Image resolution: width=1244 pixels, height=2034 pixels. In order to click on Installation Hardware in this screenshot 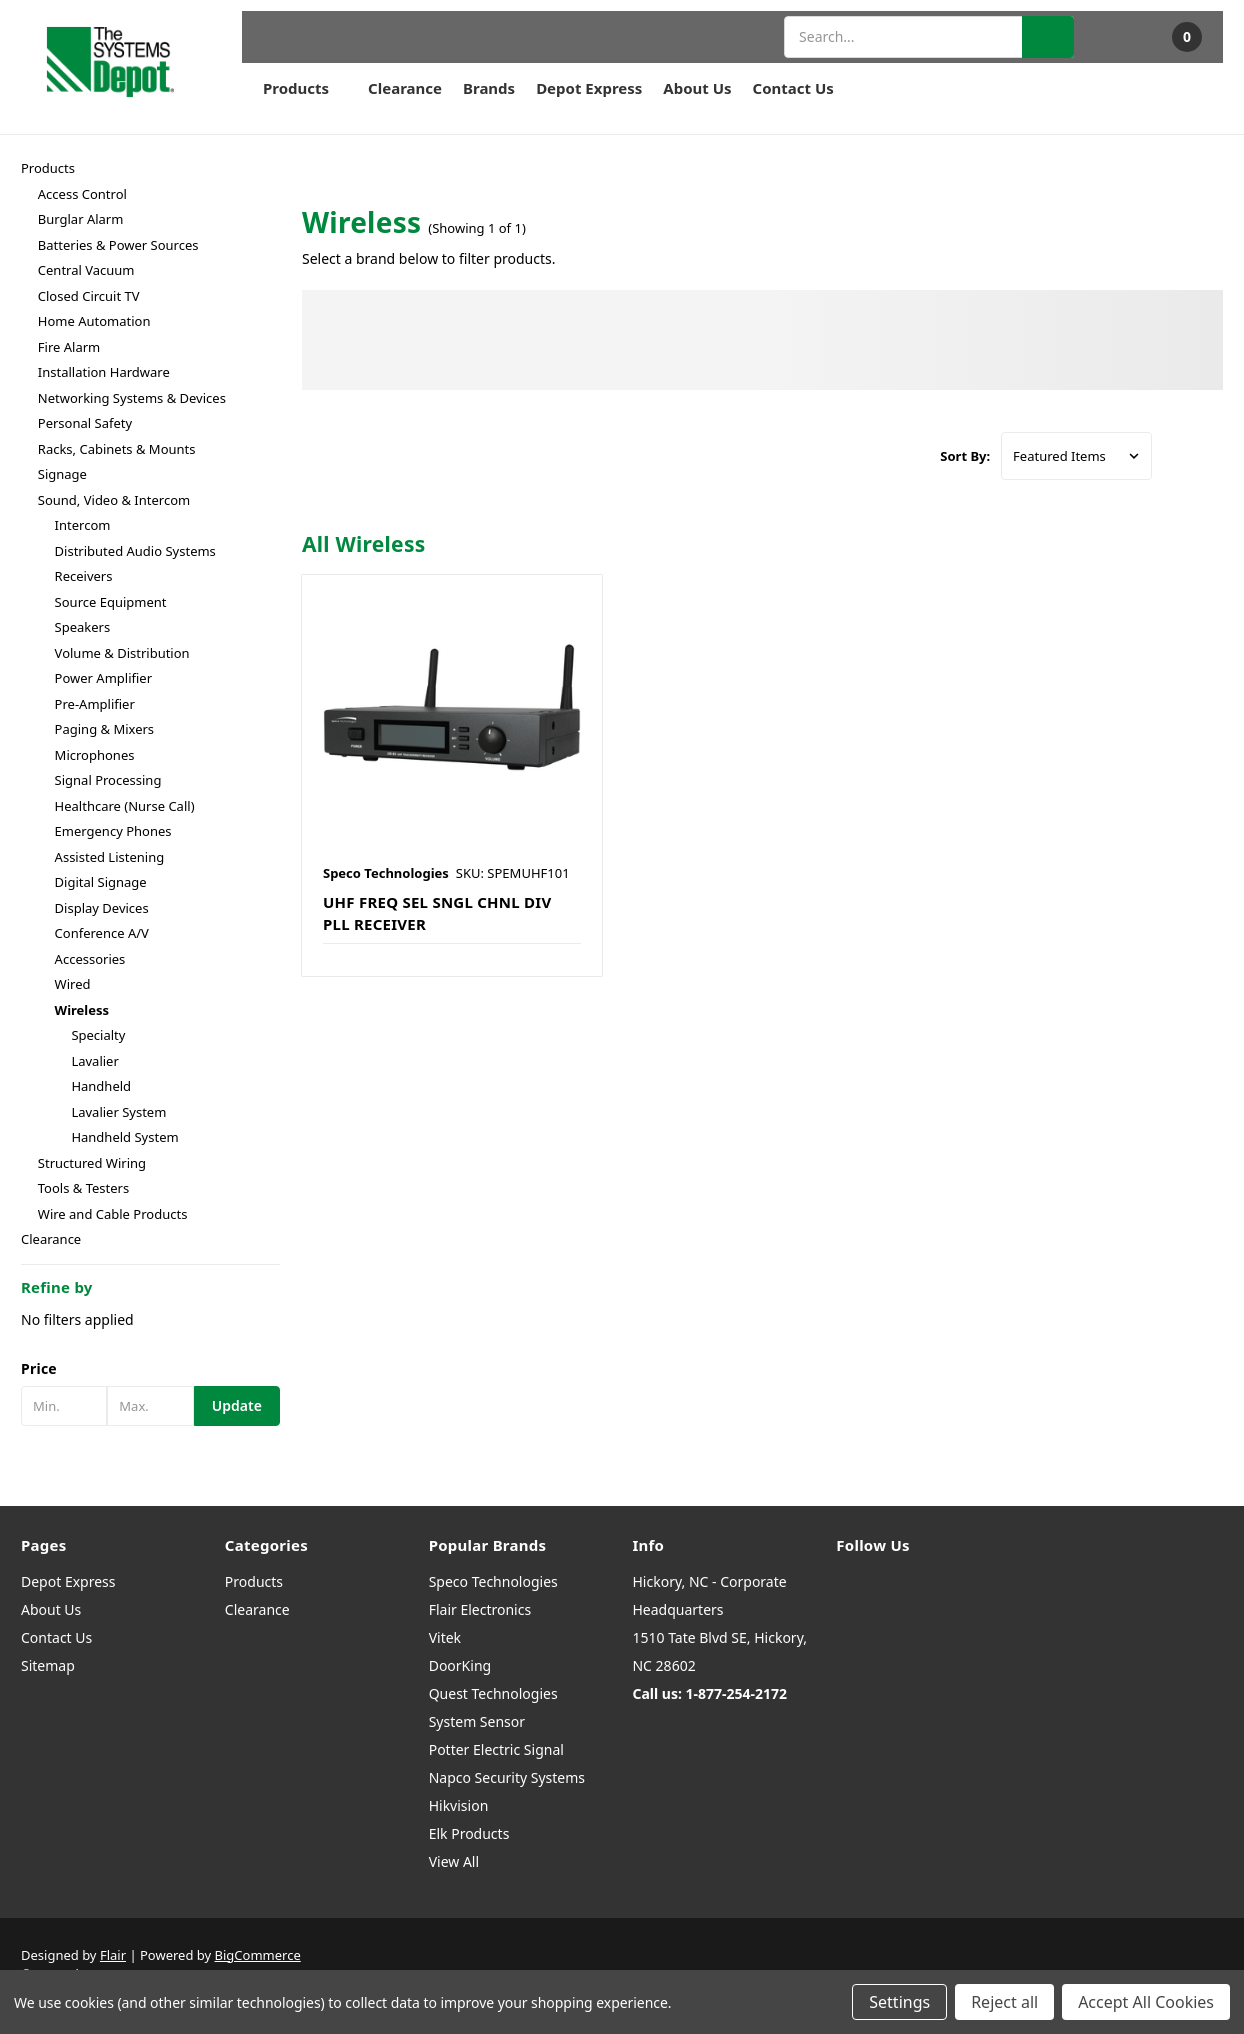, I will do `click(104, 372)`.